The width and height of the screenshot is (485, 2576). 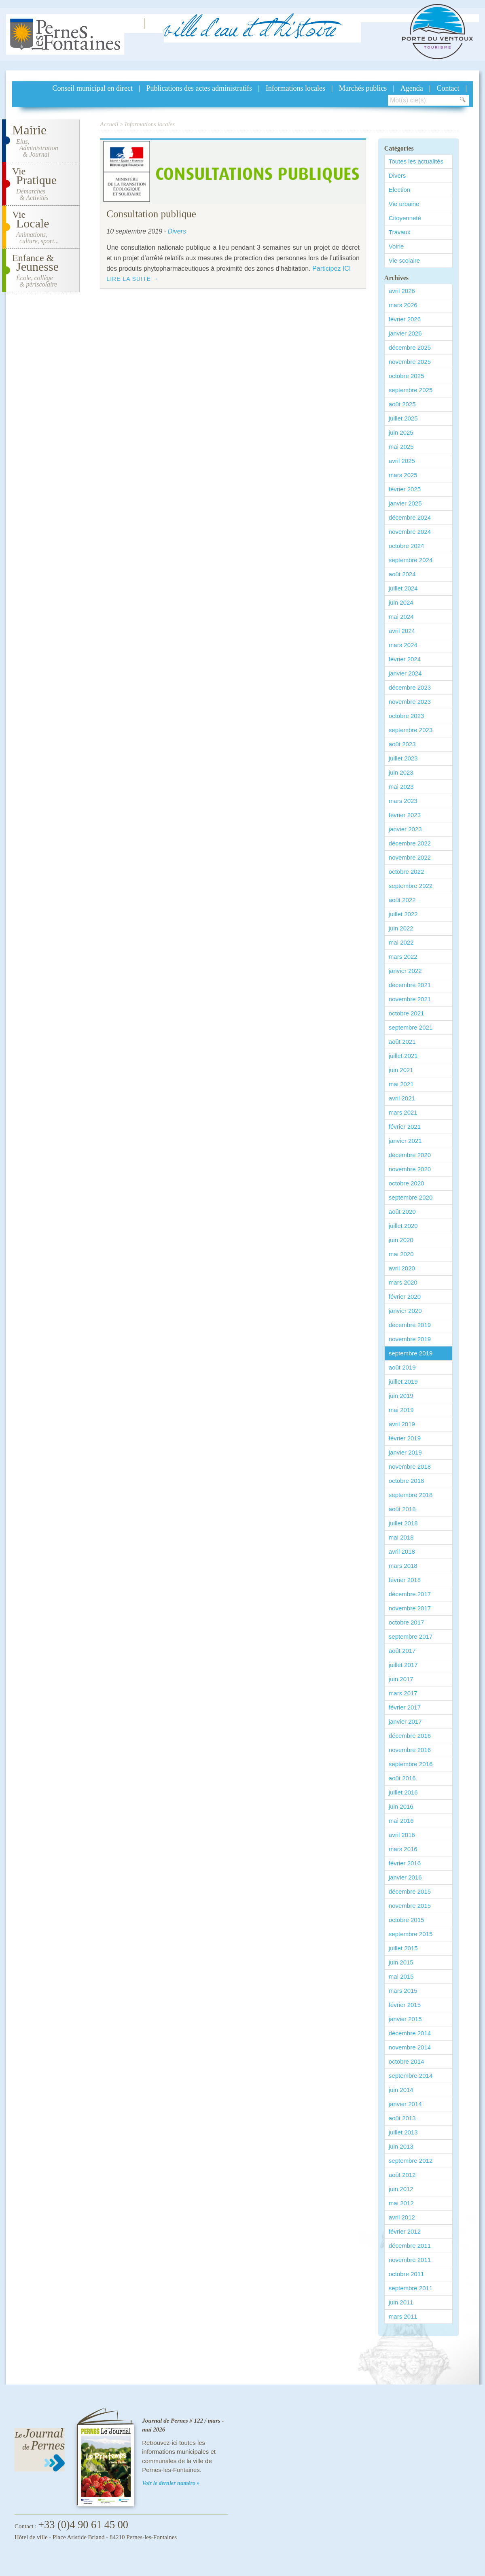 What do you see at coordinates (410, 701) in the screenshot?
I see `novembre 2023` at bounding box center [410, 701].